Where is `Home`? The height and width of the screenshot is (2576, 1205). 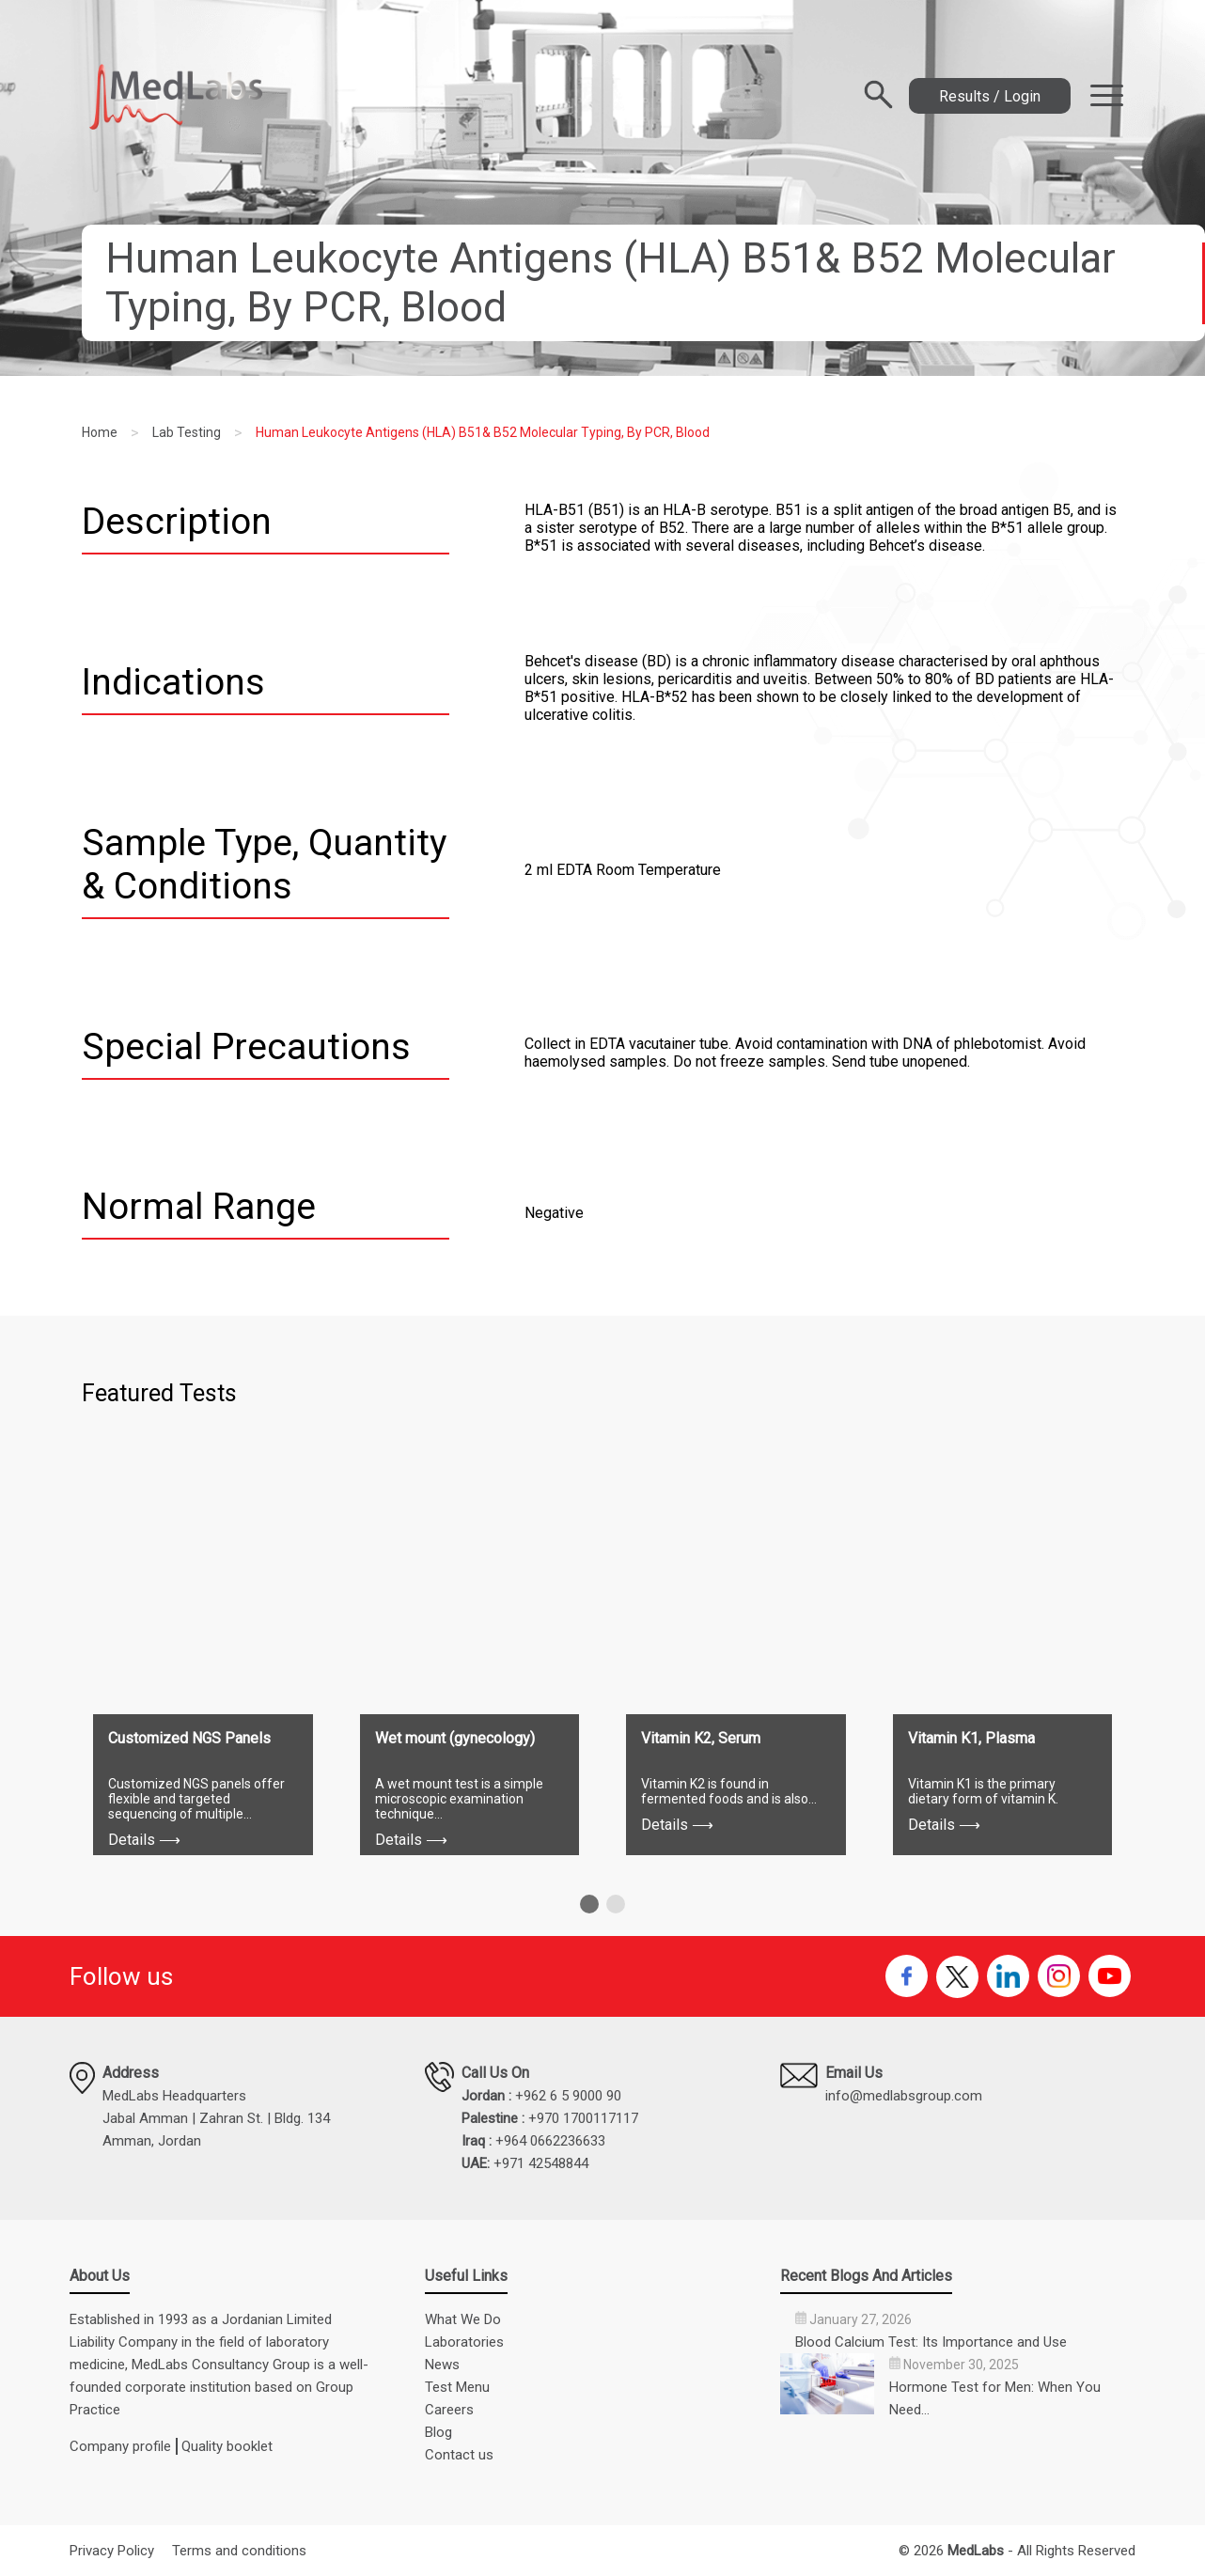
Home is located at coordinates (99, 432).